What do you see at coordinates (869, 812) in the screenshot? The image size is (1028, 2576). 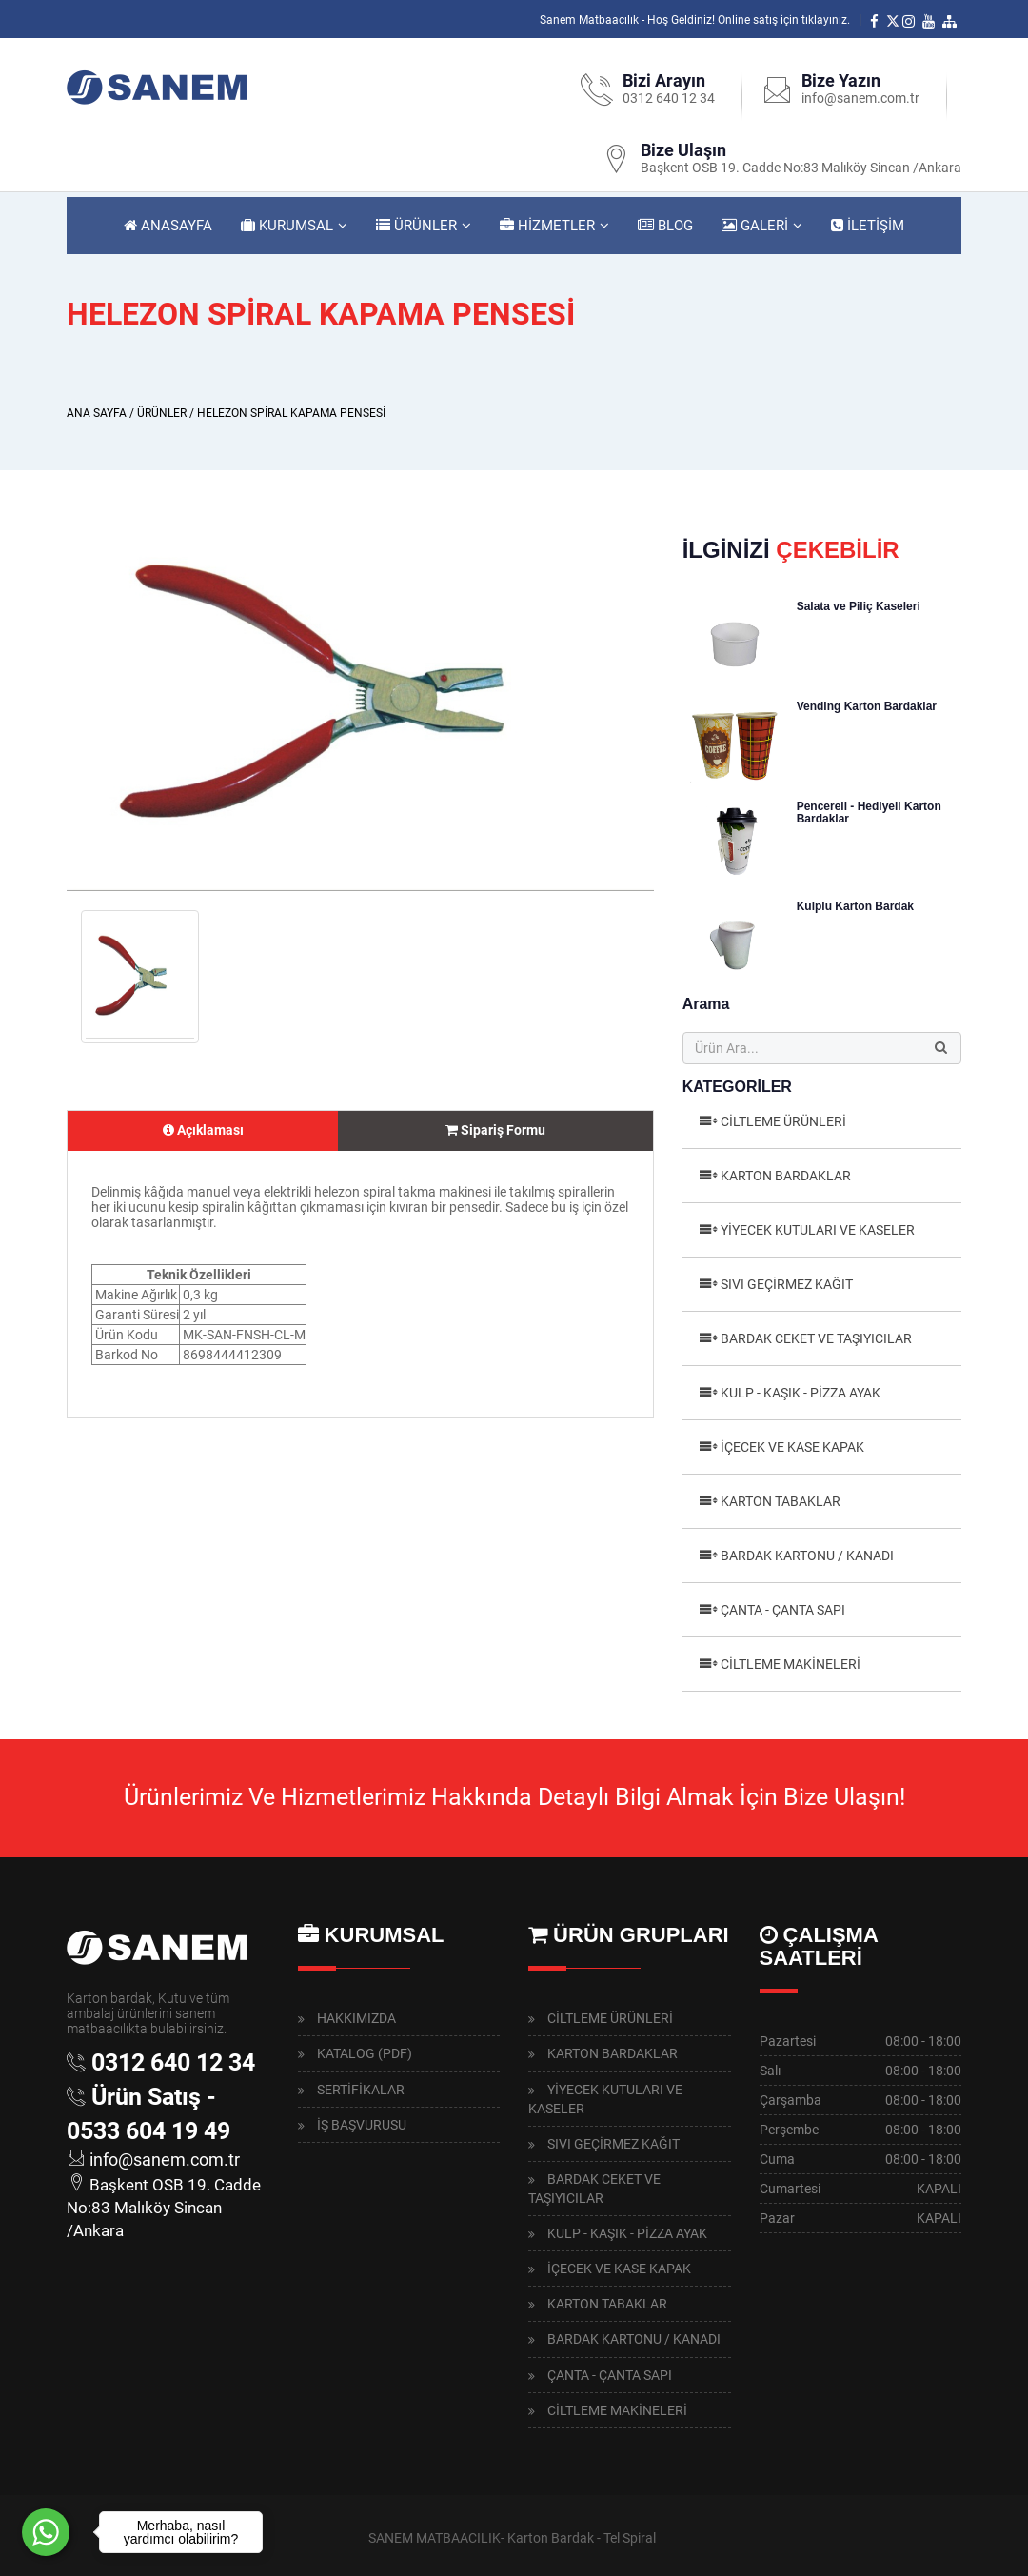 I see `Pencereli - Hediyeli Karton Bardaklar` at bounding box center [869, 812].